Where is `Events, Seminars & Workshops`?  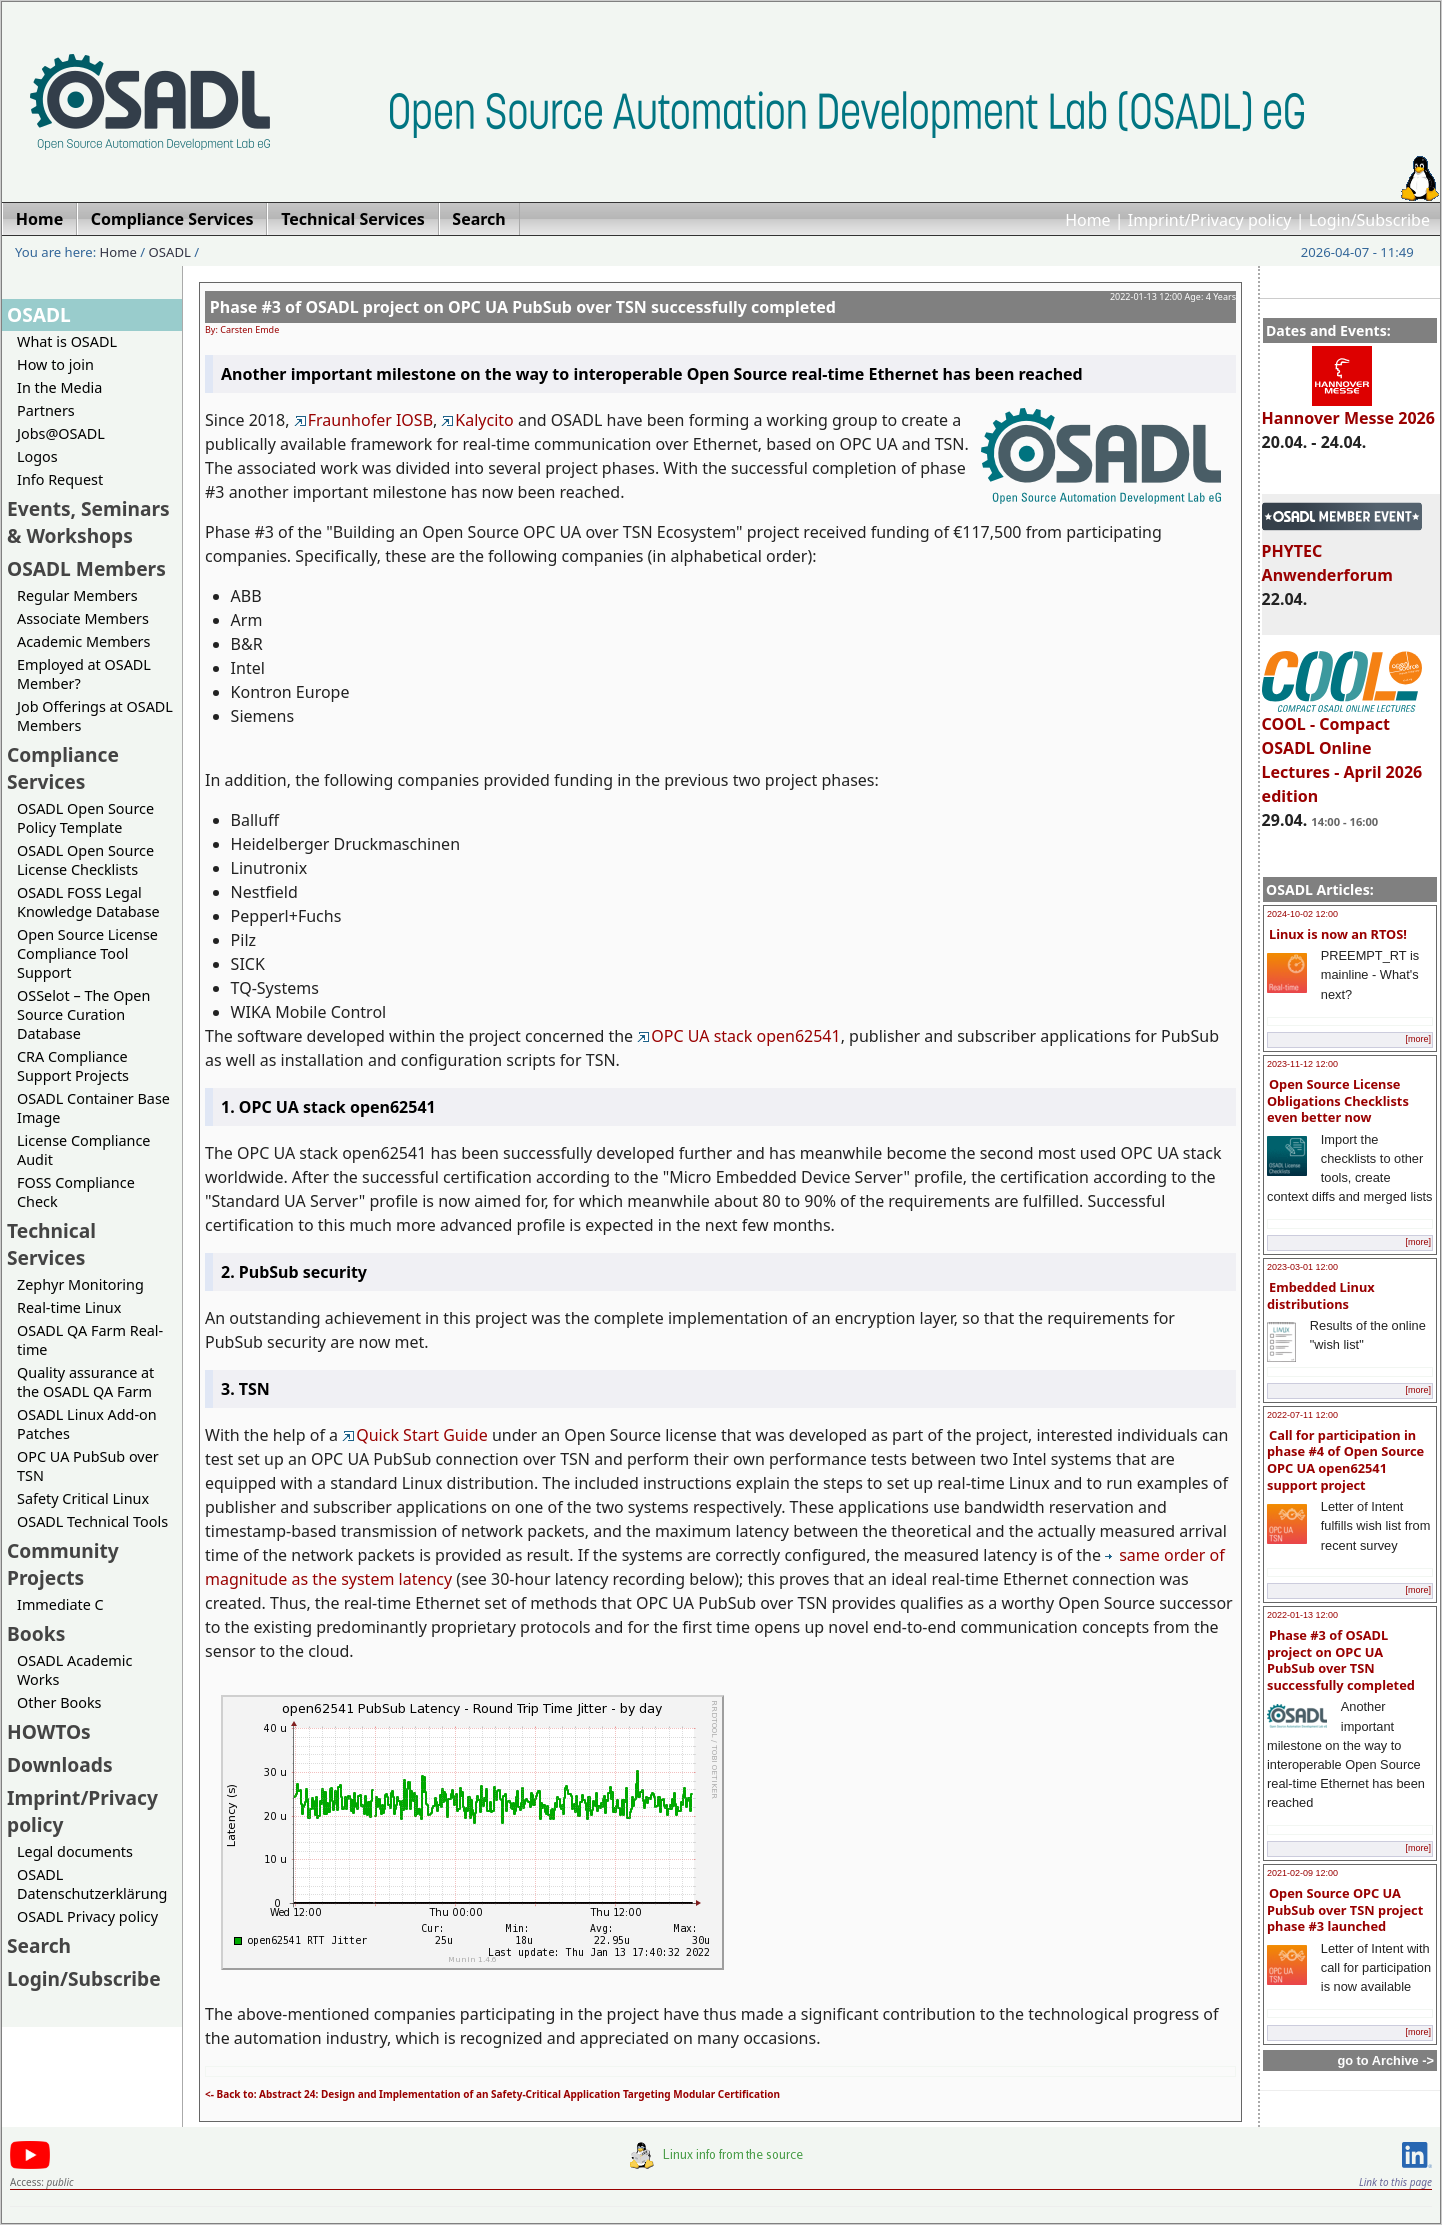 Events, Seminars & Workshops is located at coordinates (88, 522).